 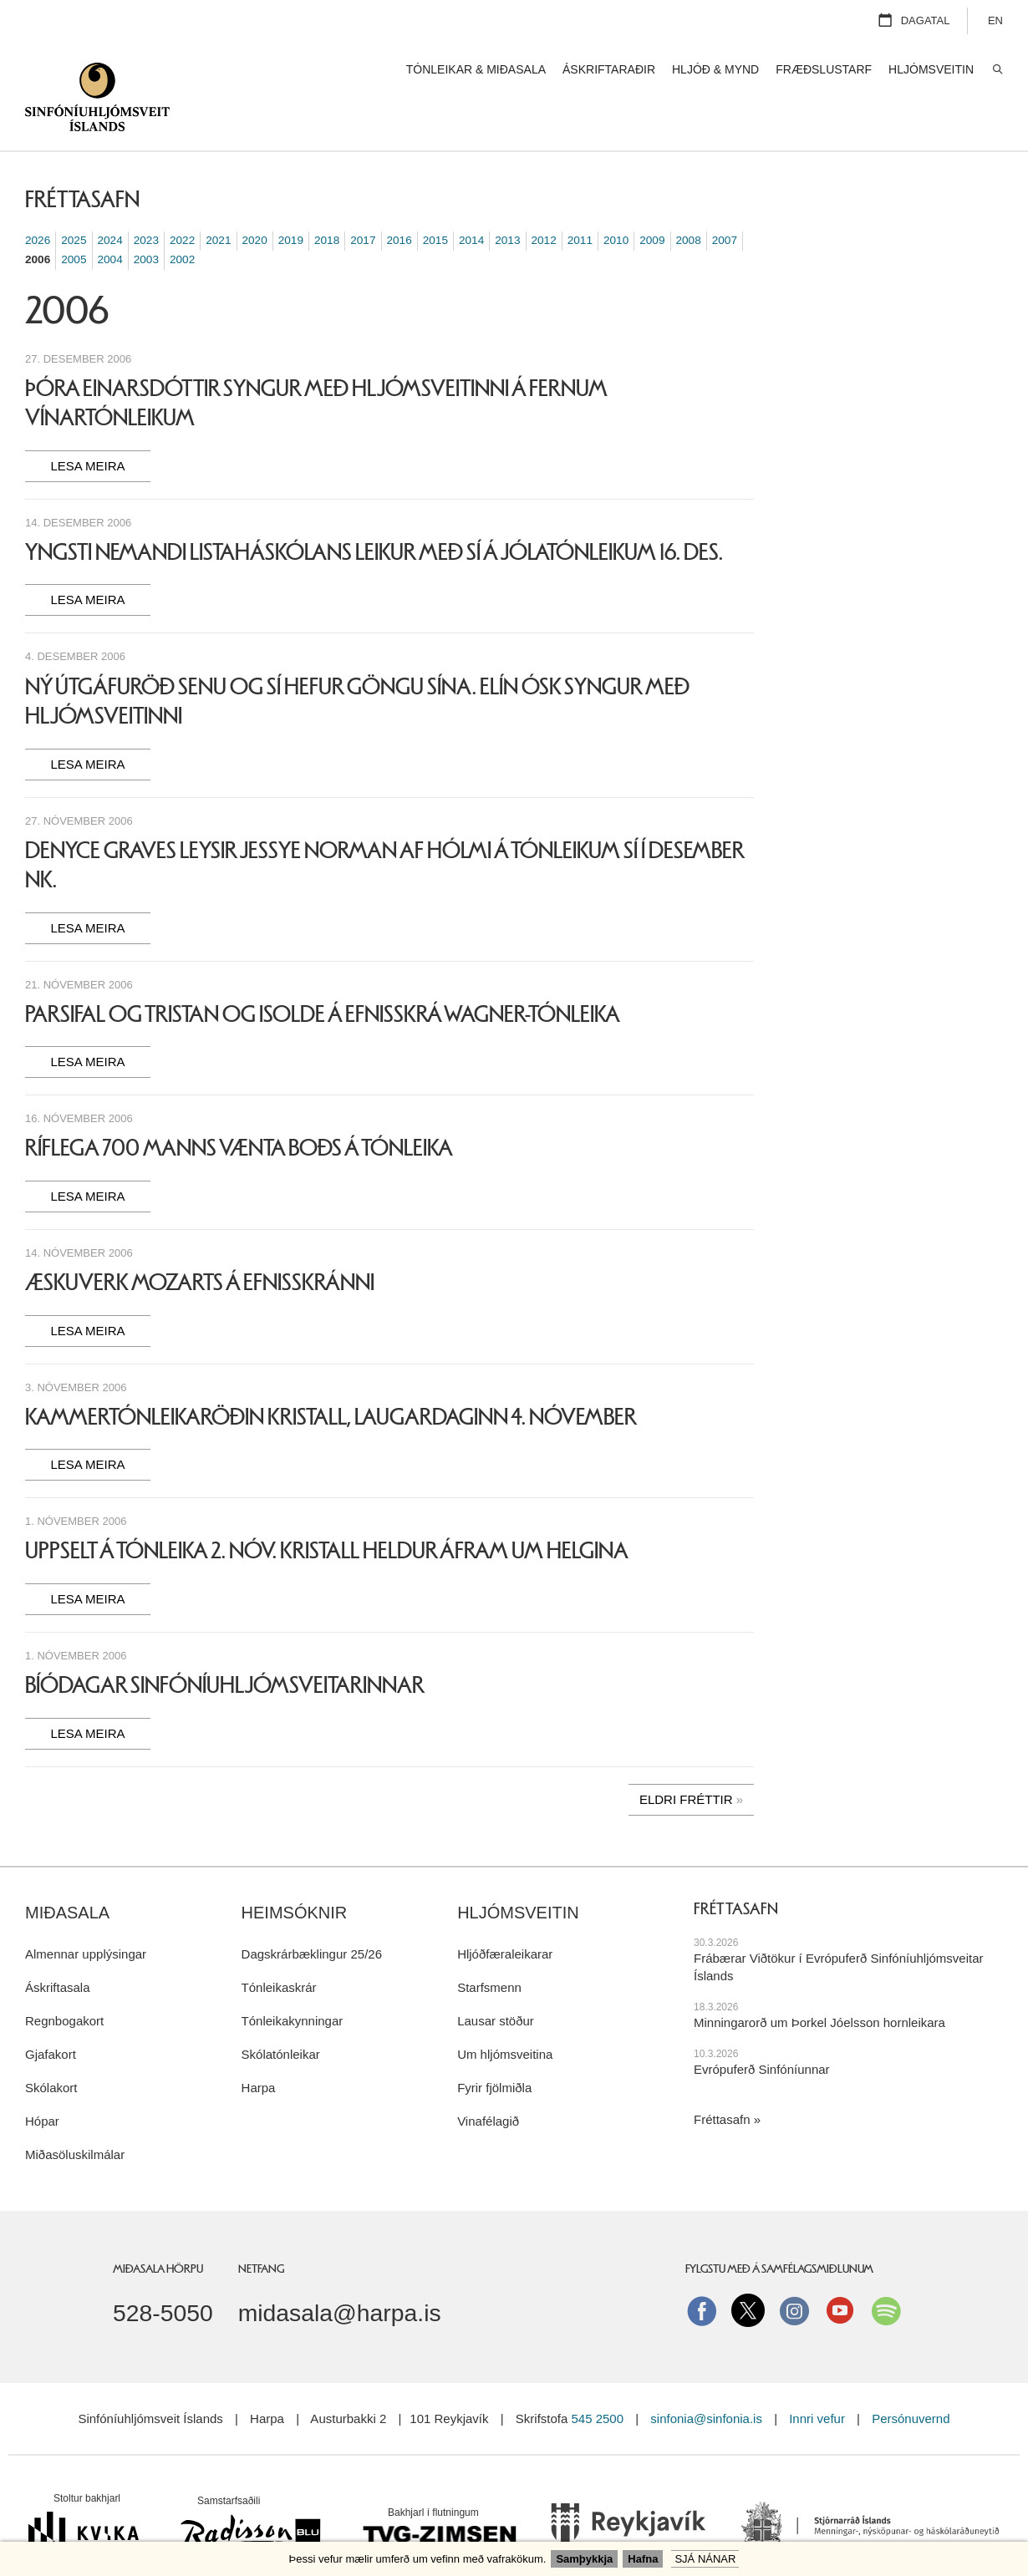 What do you see at coordinates (504, 1912) in the screenshot?
I see `Hljóðfæraleikarar` at bounding box center [504, 1912].